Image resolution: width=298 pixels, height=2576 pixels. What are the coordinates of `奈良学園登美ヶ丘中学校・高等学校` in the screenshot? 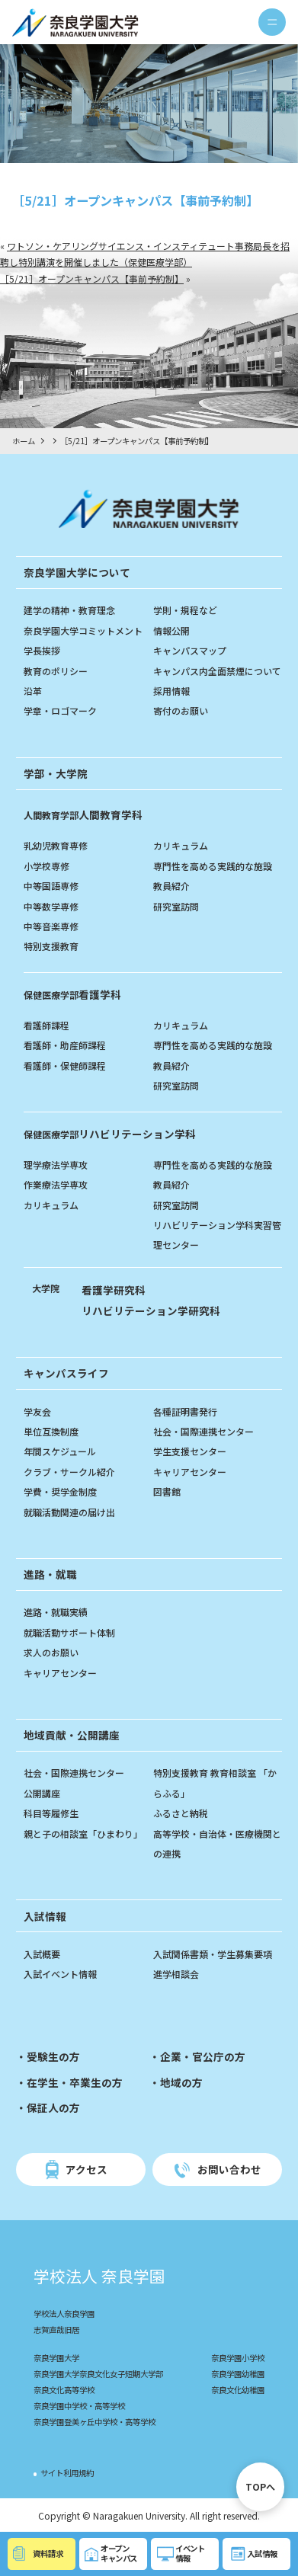 It's located at (94, 2421).